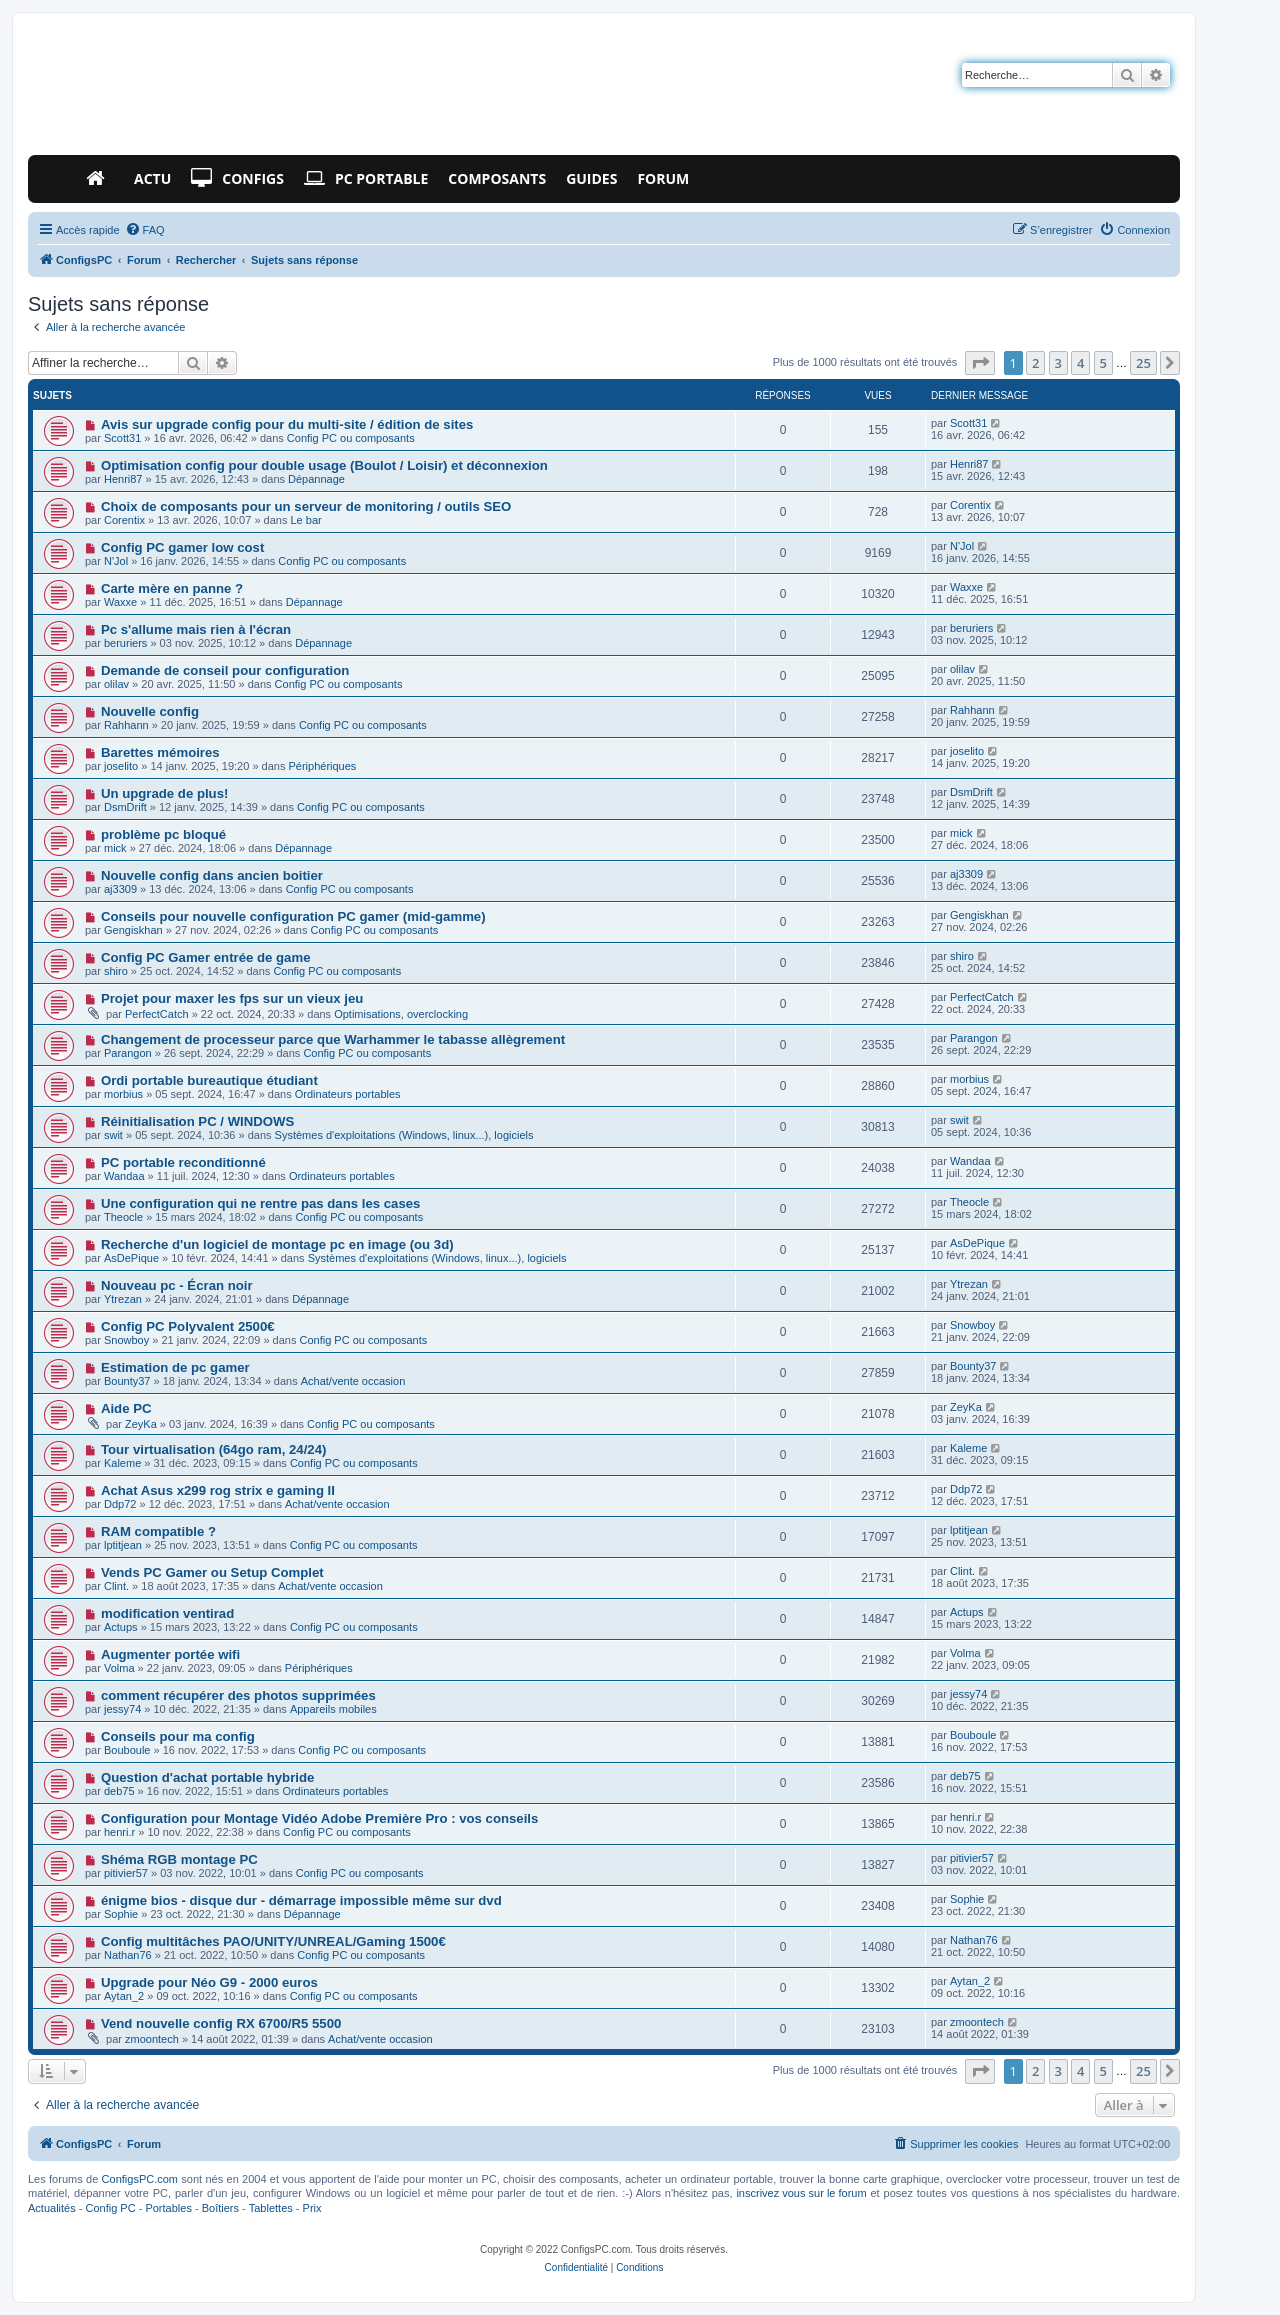 Image resolution: width=1280 pixels, height=2315 pixels. What do you see at coordinates (232, 998) in the screenshot?
I see `Projet pour maxer les fps sur un vieux jeu` at bounding box center [232, 998].